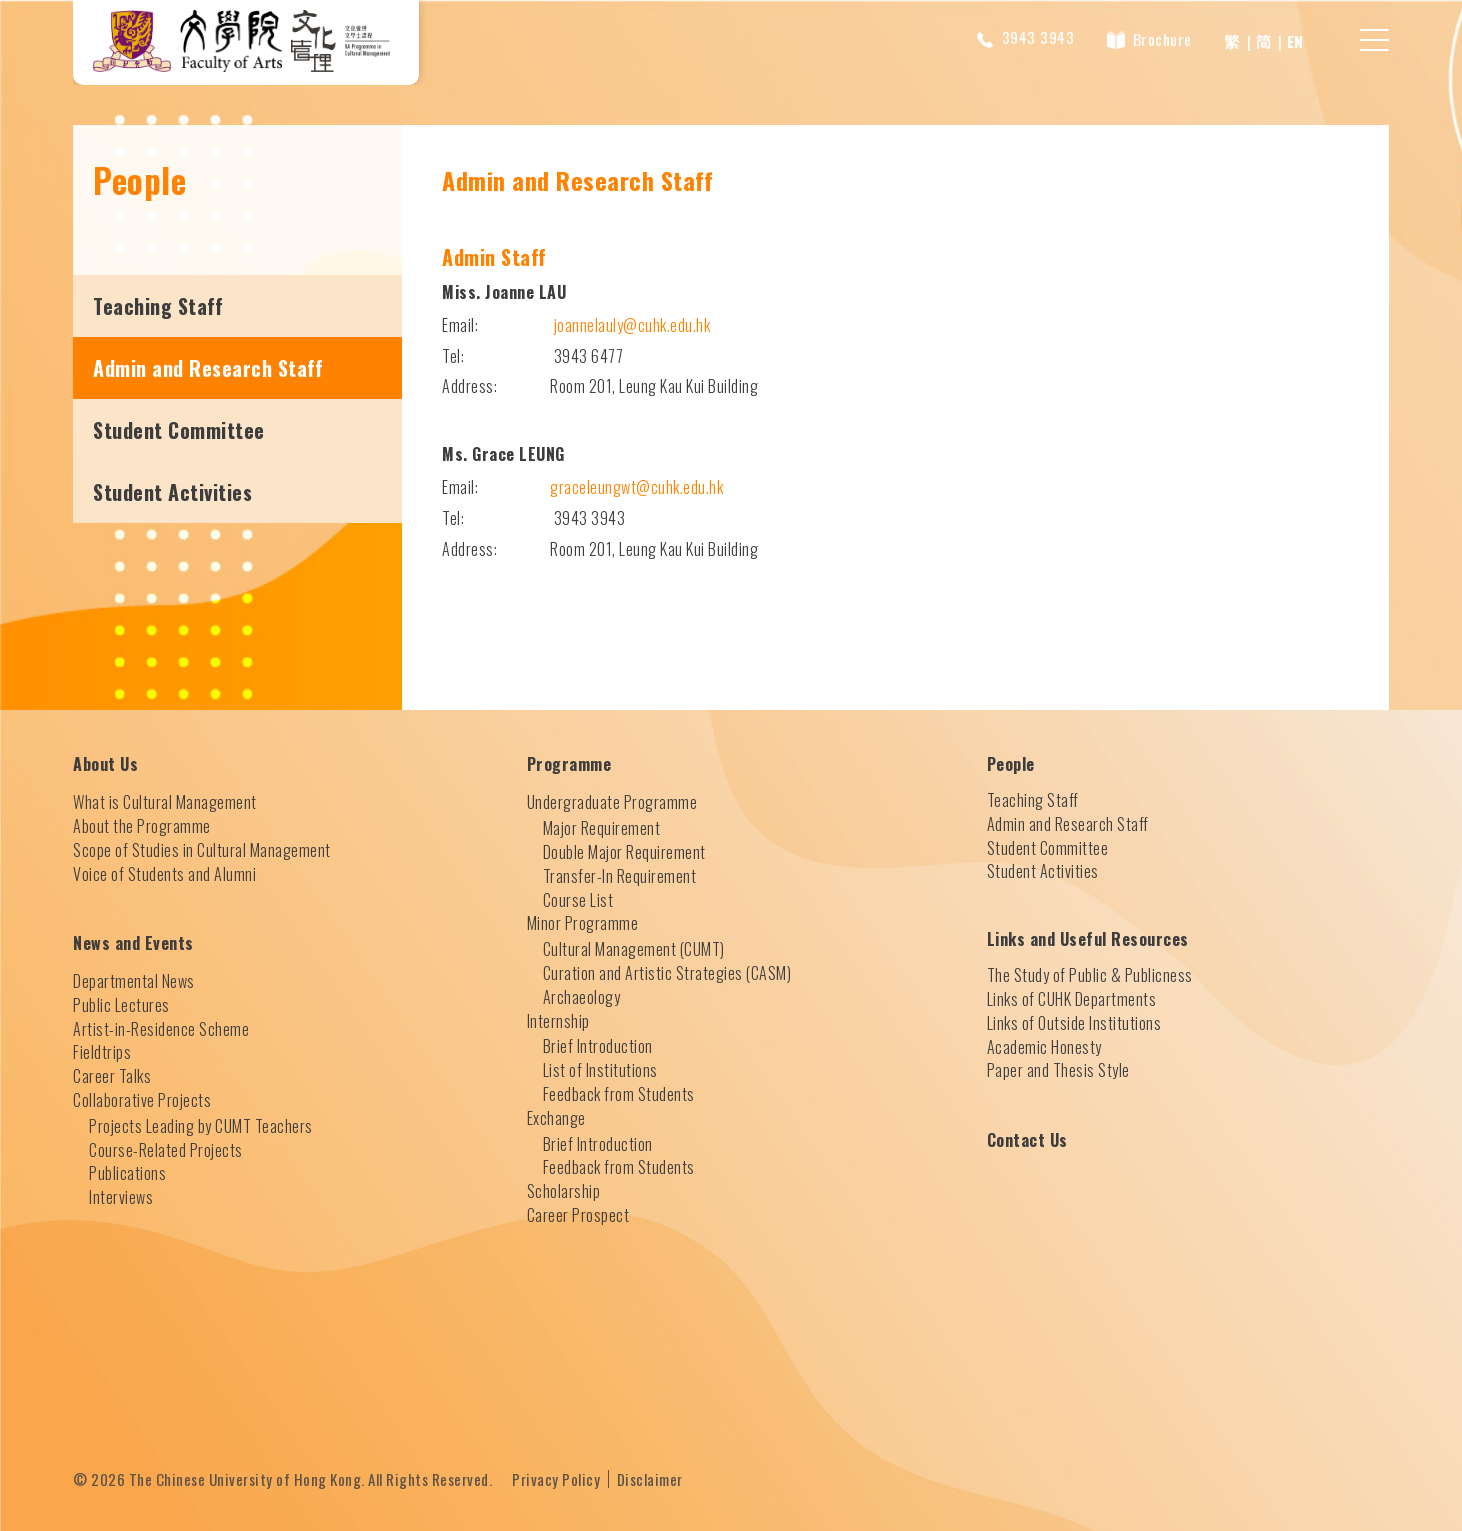 Image resolution: width=1462 pixels, height=1531 pixels. What do you see at coordinates (1088, 938) in the screenshot?
I see `Links and Useful Resources` at bounding box center [1088, 938].